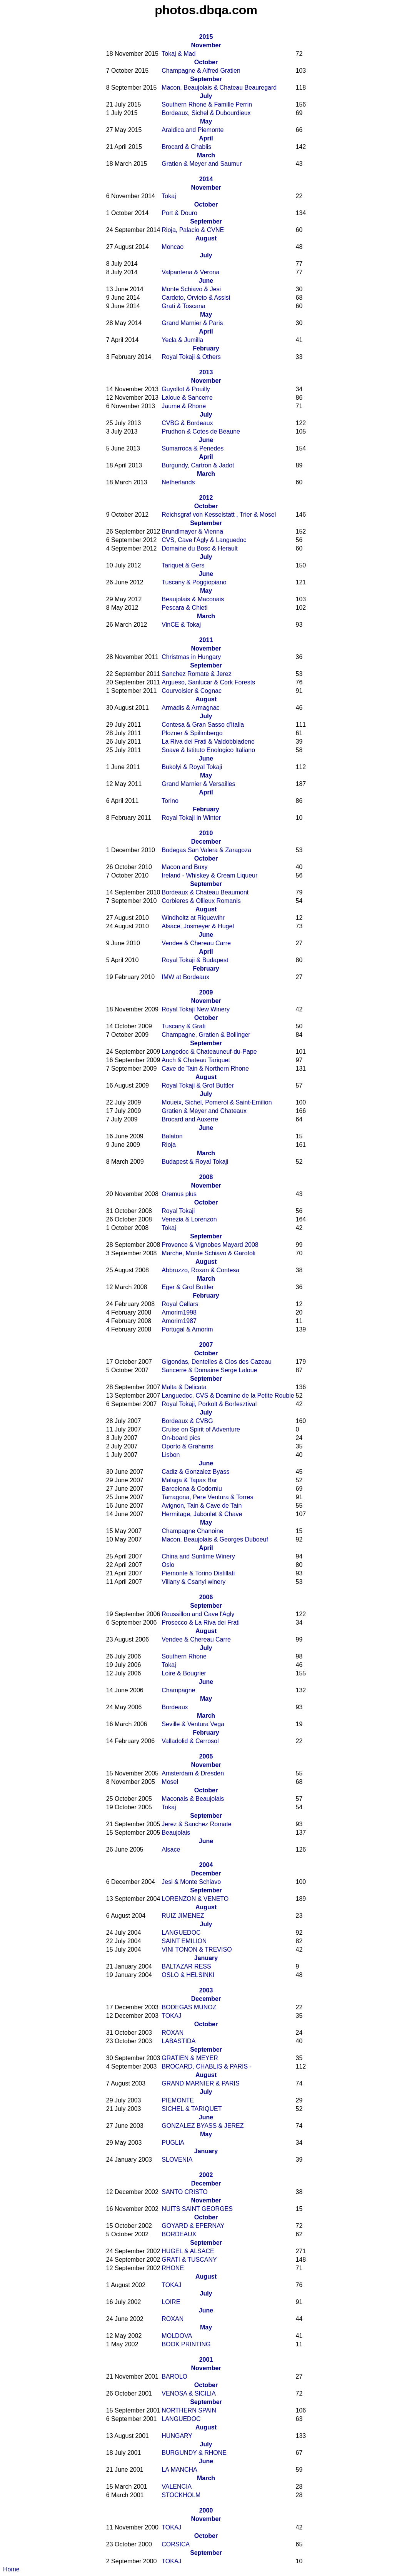  I want to click on Cruise on Spirit of Adventure, so click(201, 1429).